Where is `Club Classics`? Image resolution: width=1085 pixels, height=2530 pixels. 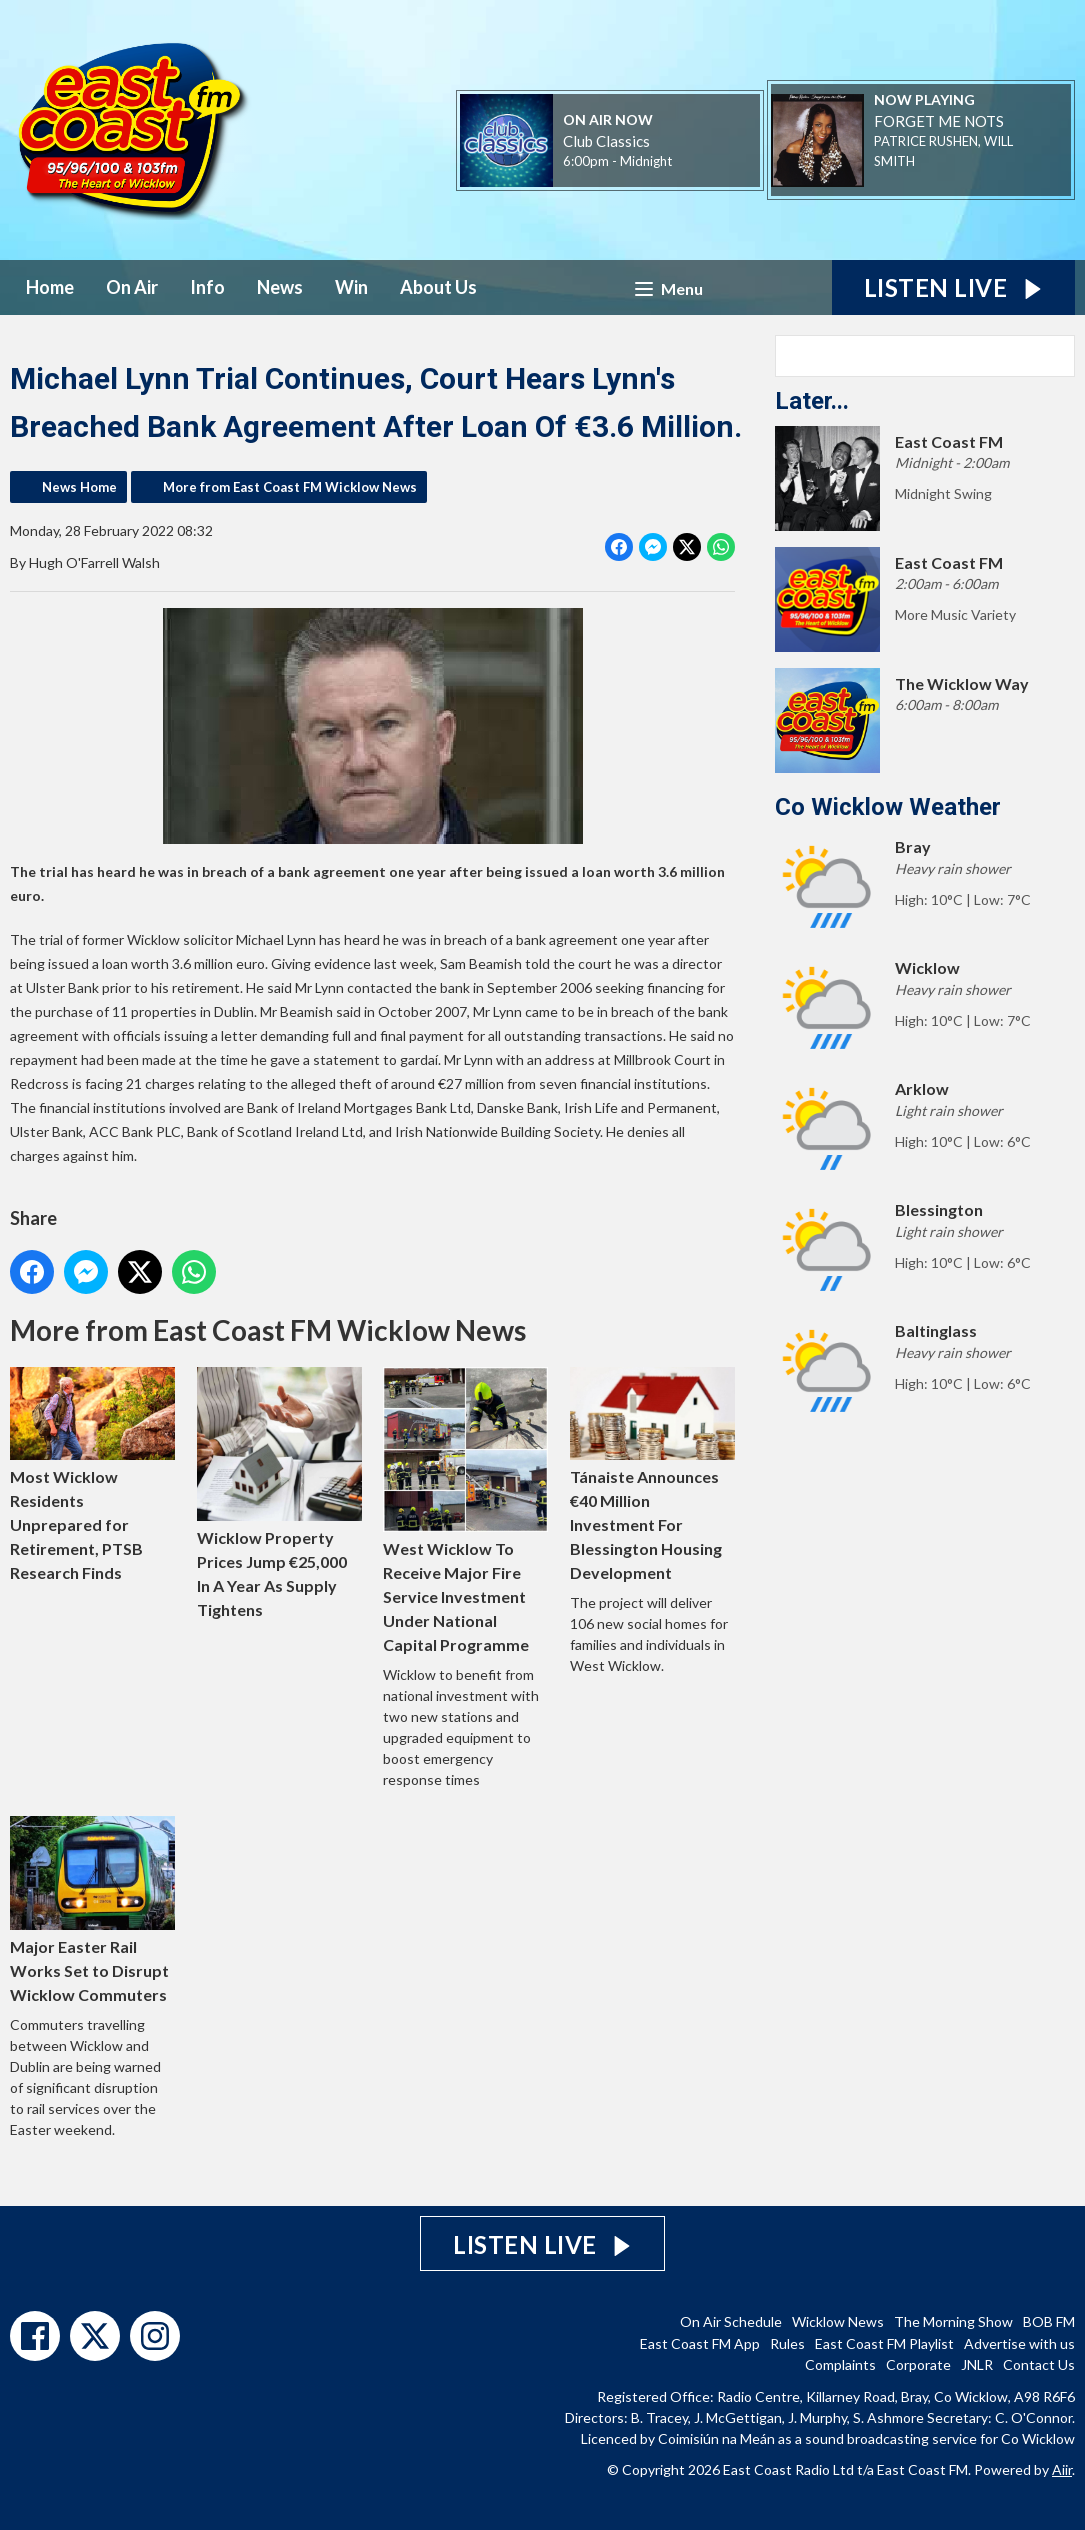 Club Classics is located at coordinates (606, 141).